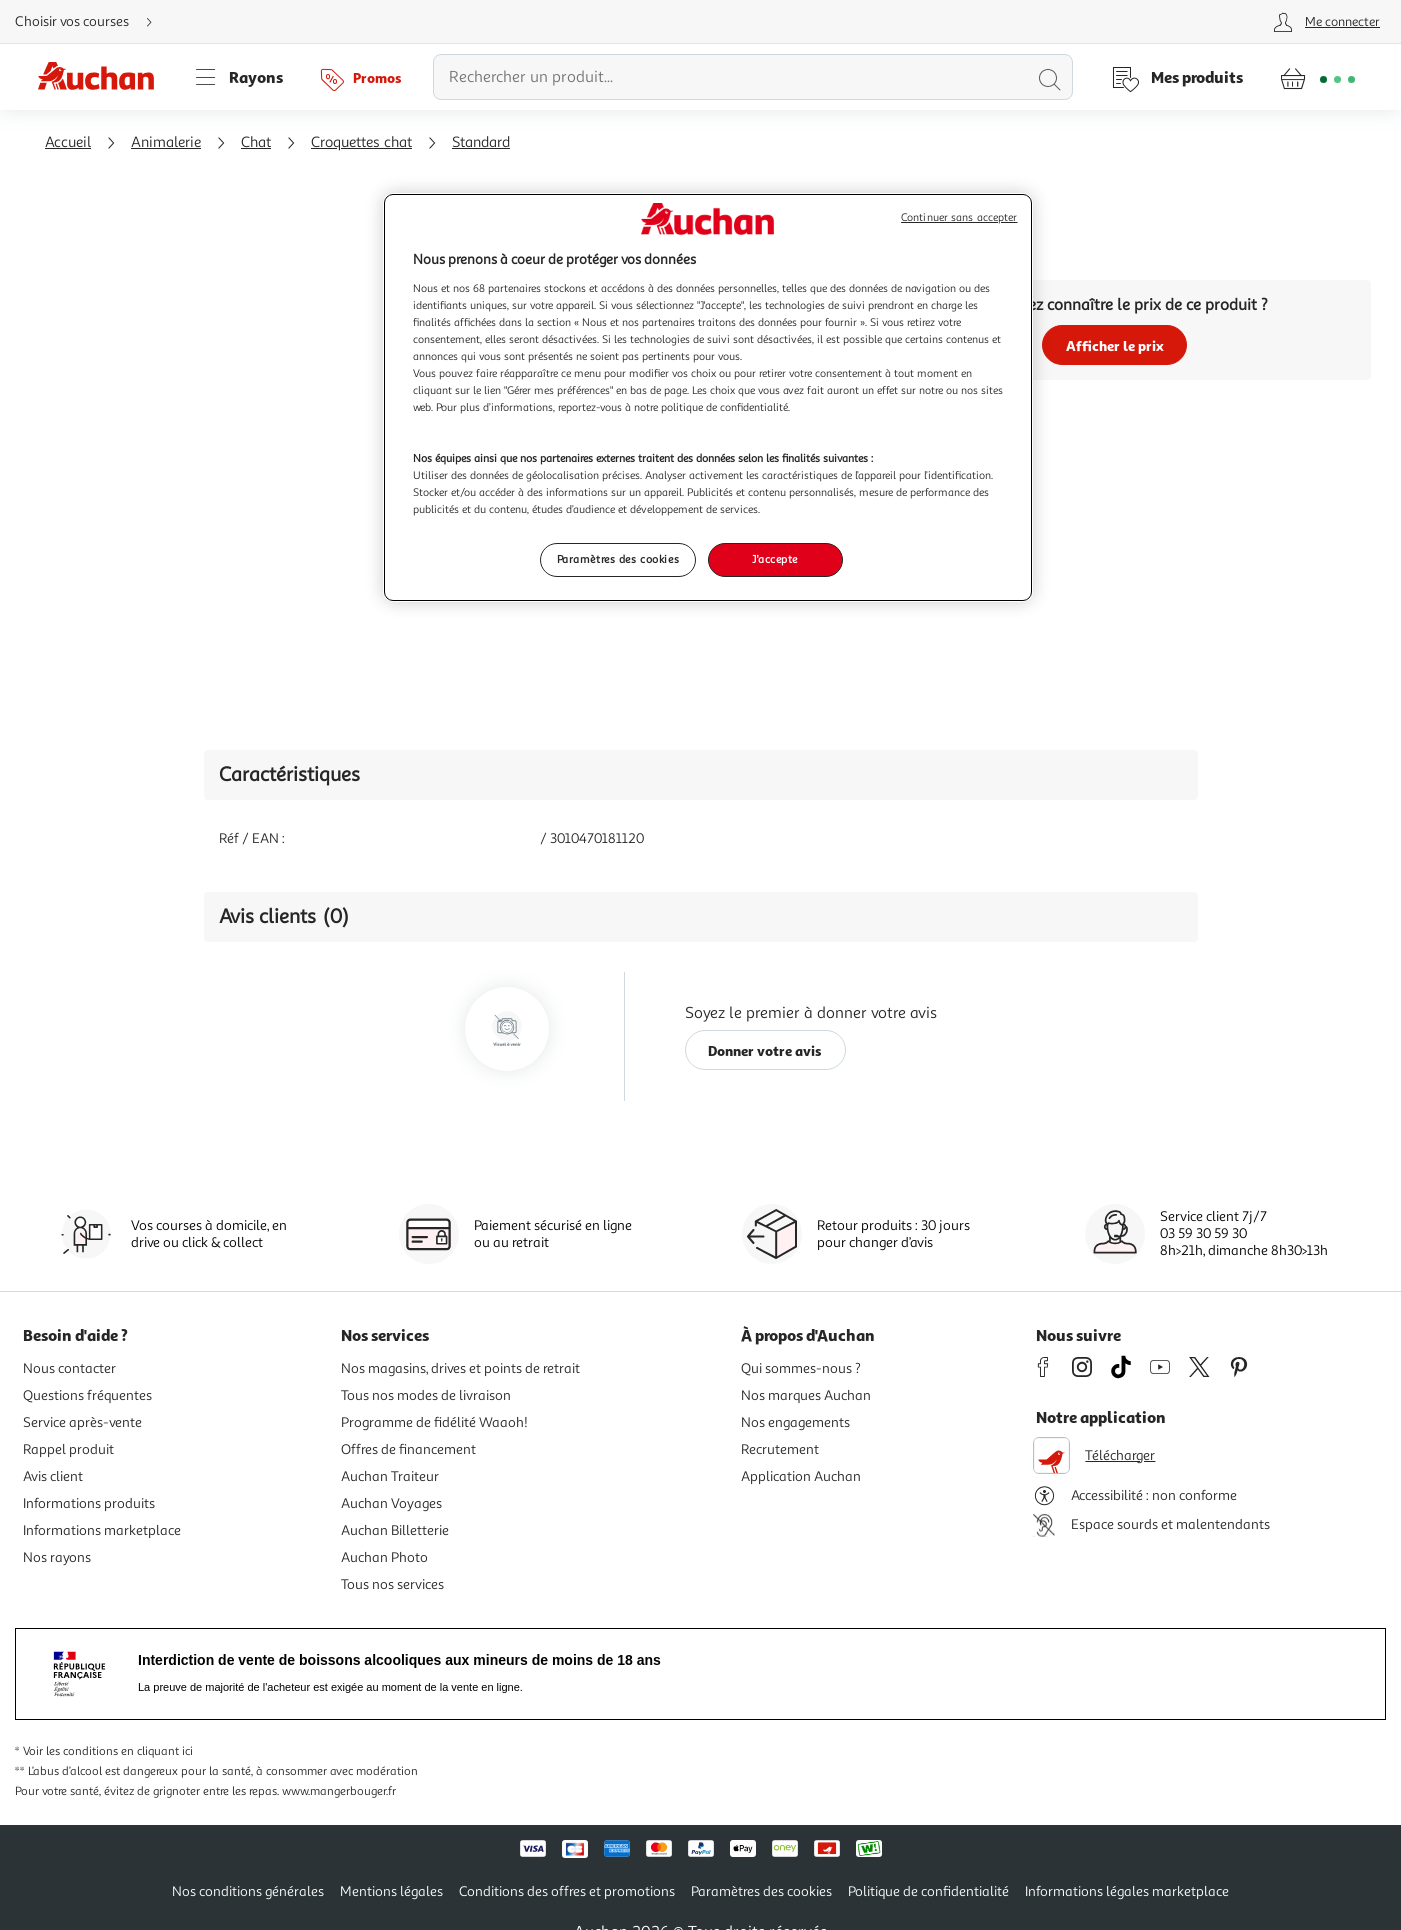 The image size is (1401, 1930). I want to click on Questions fréquentes, so click(87, 1395).